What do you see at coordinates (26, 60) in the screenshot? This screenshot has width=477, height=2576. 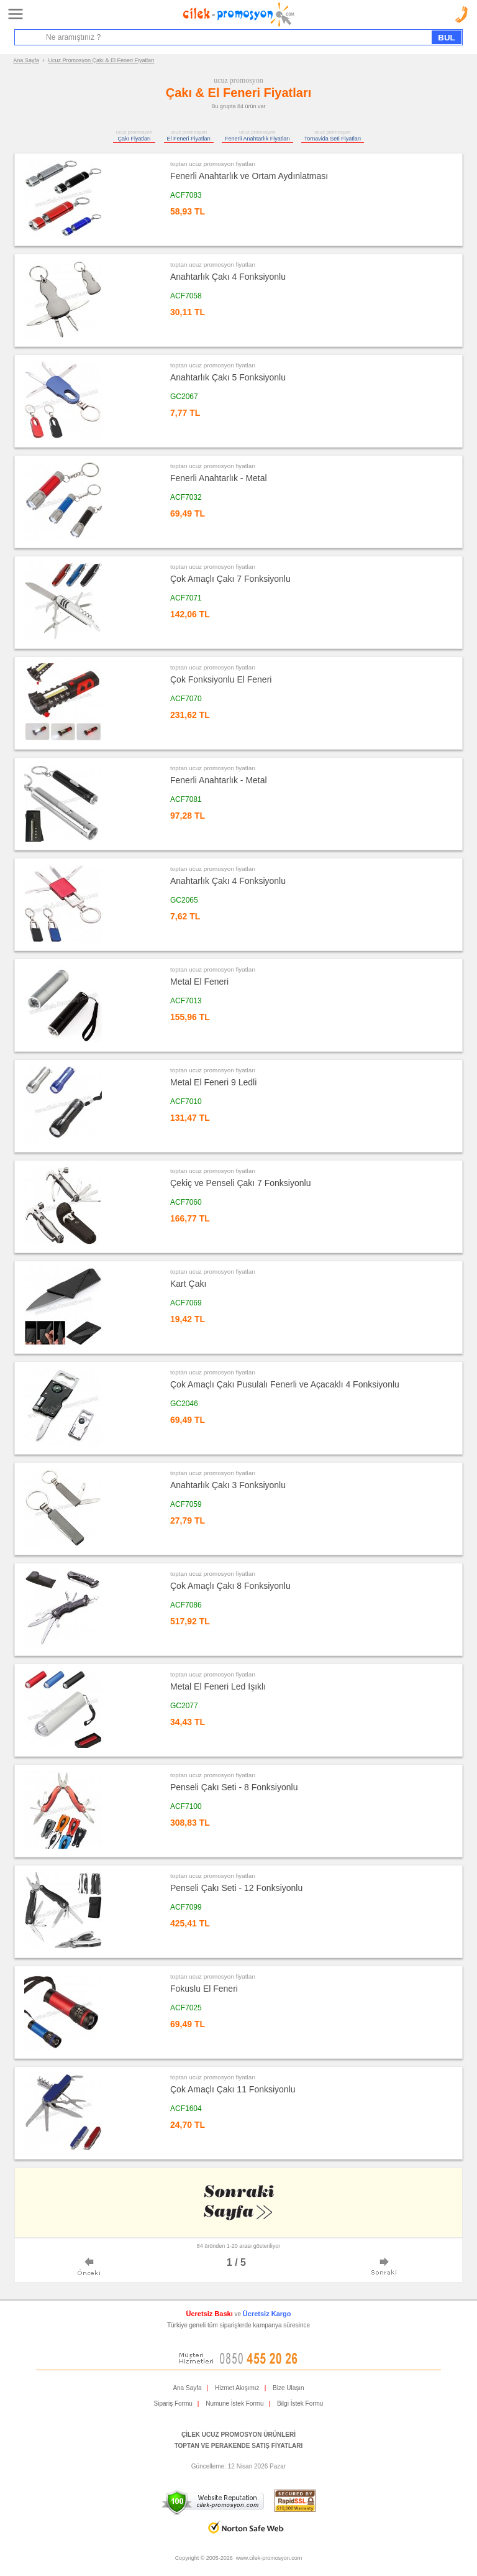 I see `Ana Sayfa` at bounding box center [26, 60].